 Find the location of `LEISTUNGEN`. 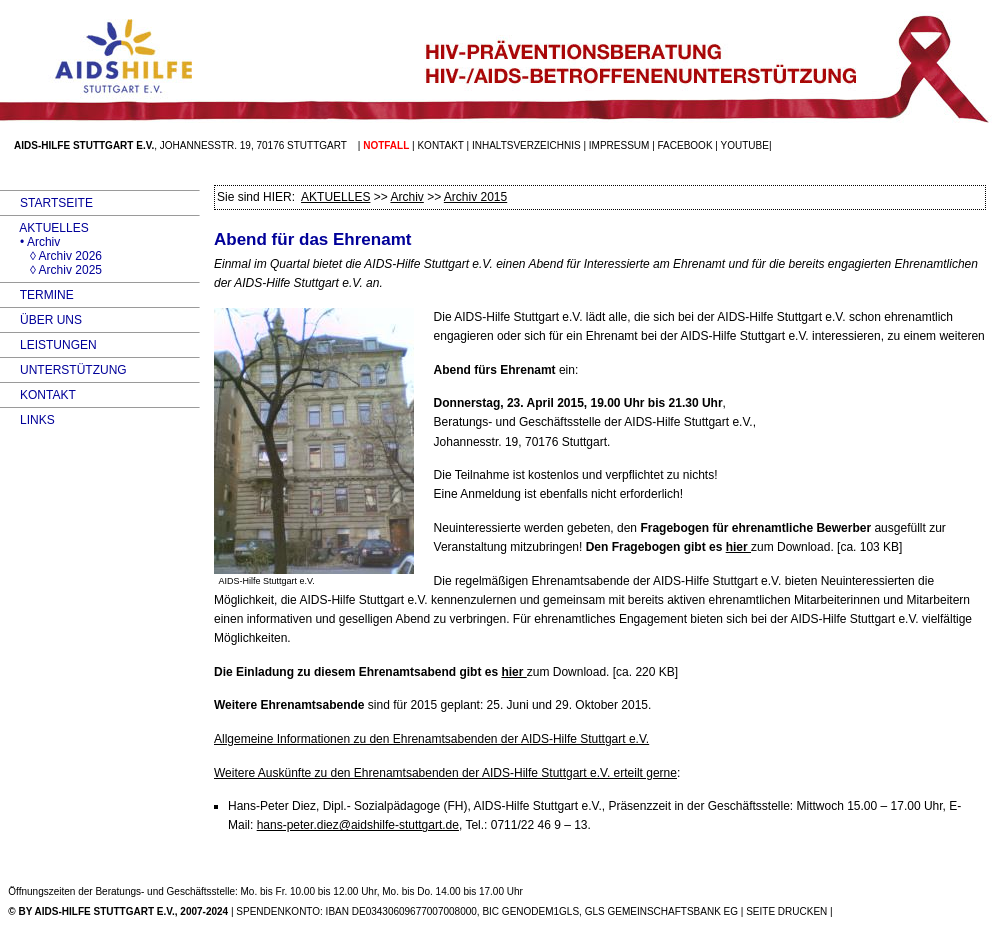

LEISTUNGEN is located at coordinates (48, 345).